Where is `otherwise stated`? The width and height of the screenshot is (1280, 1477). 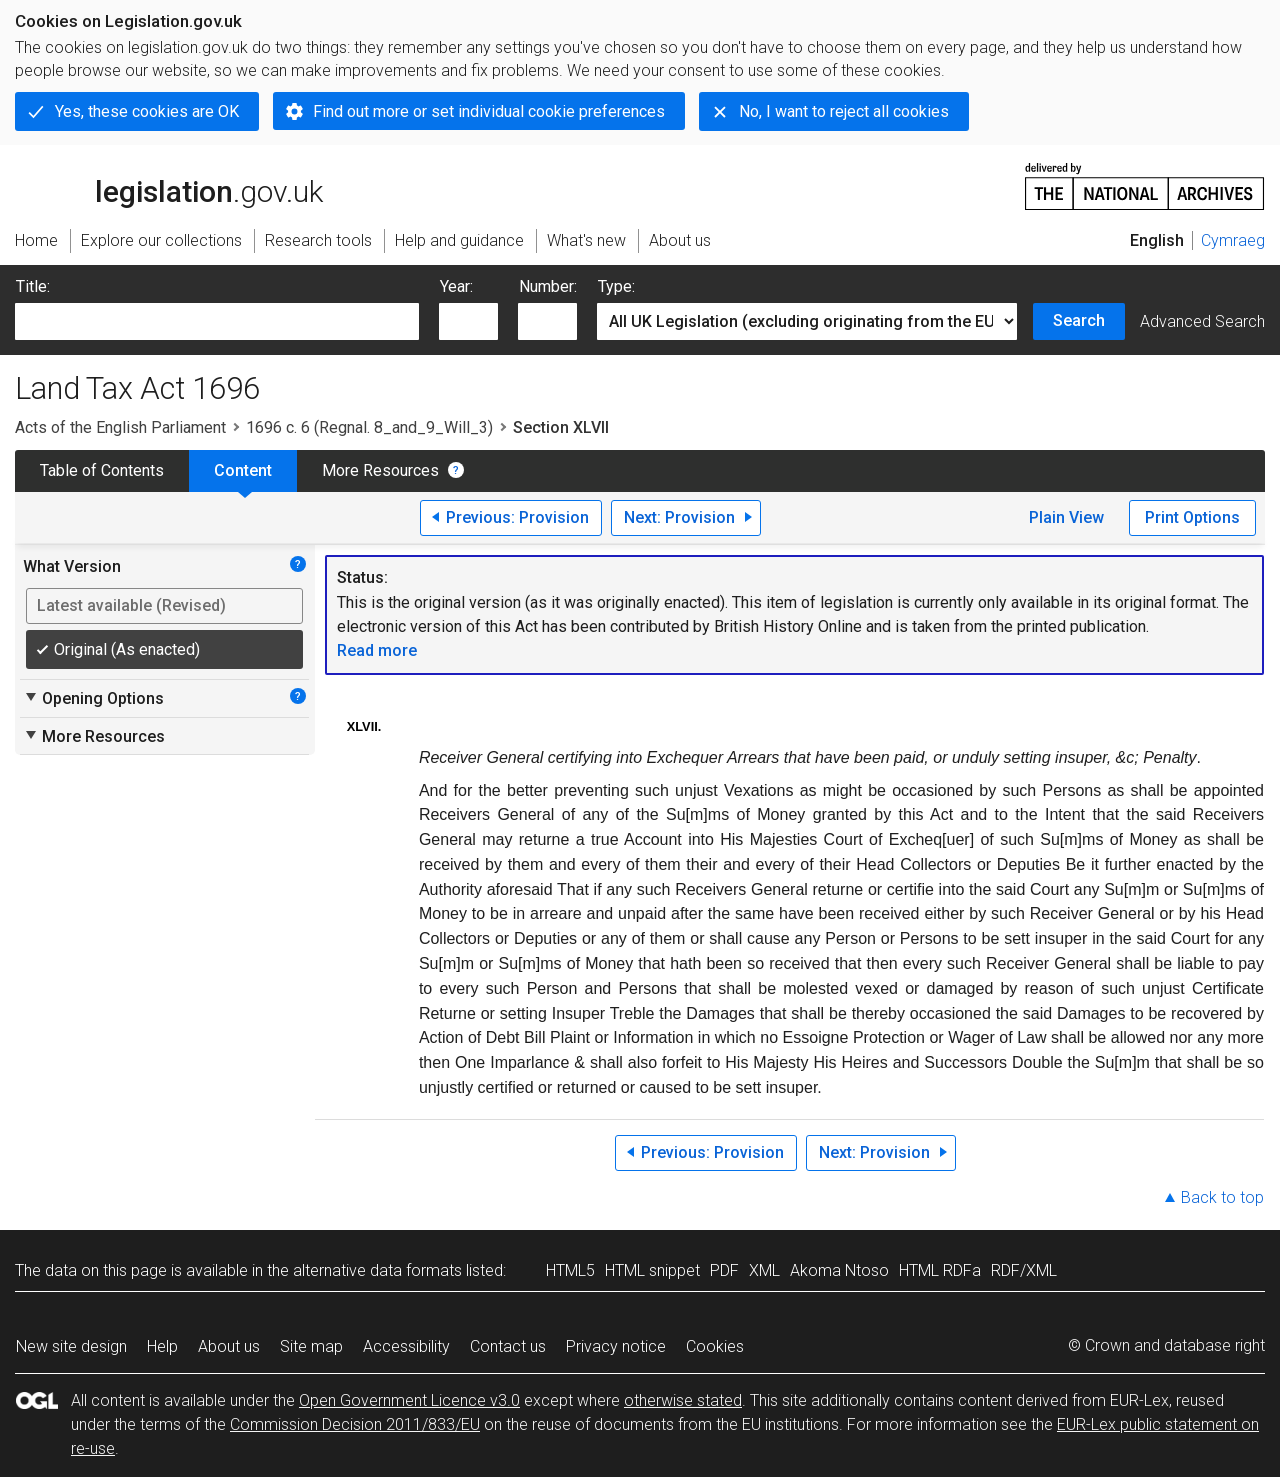 otherwise stated is located at coordinates (683, 1400).